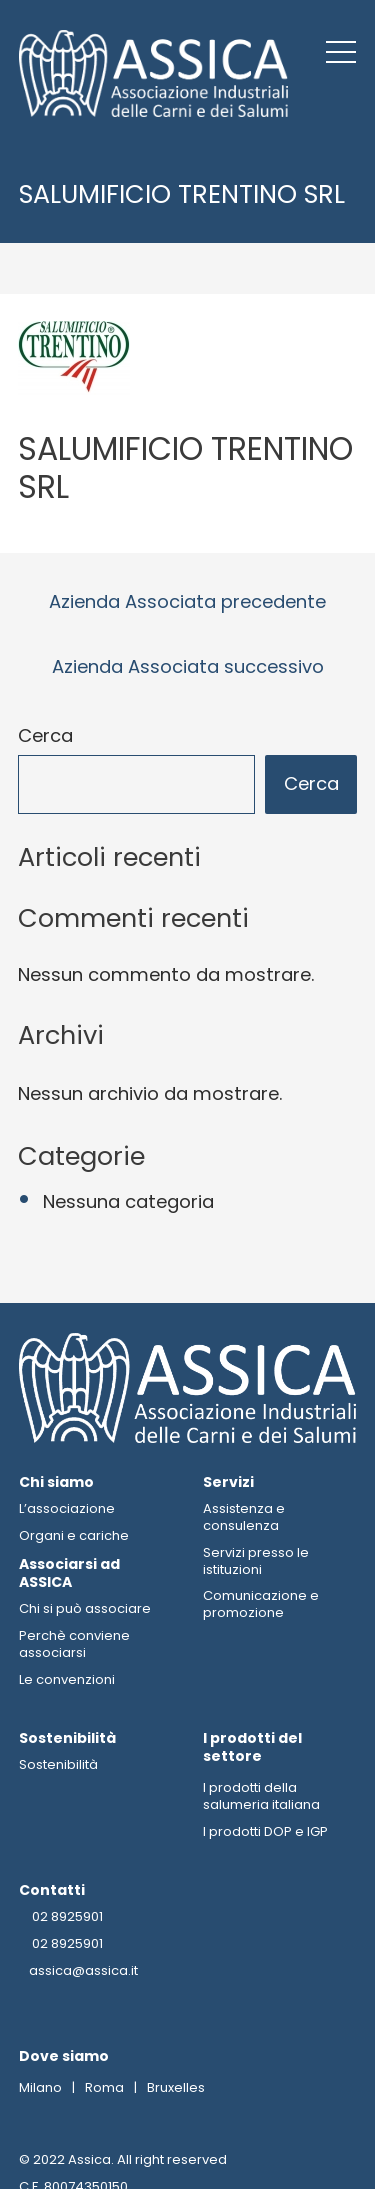 This screenshot has width=375, height=2189. I want to click on L’associazione, so click(67, 1508).